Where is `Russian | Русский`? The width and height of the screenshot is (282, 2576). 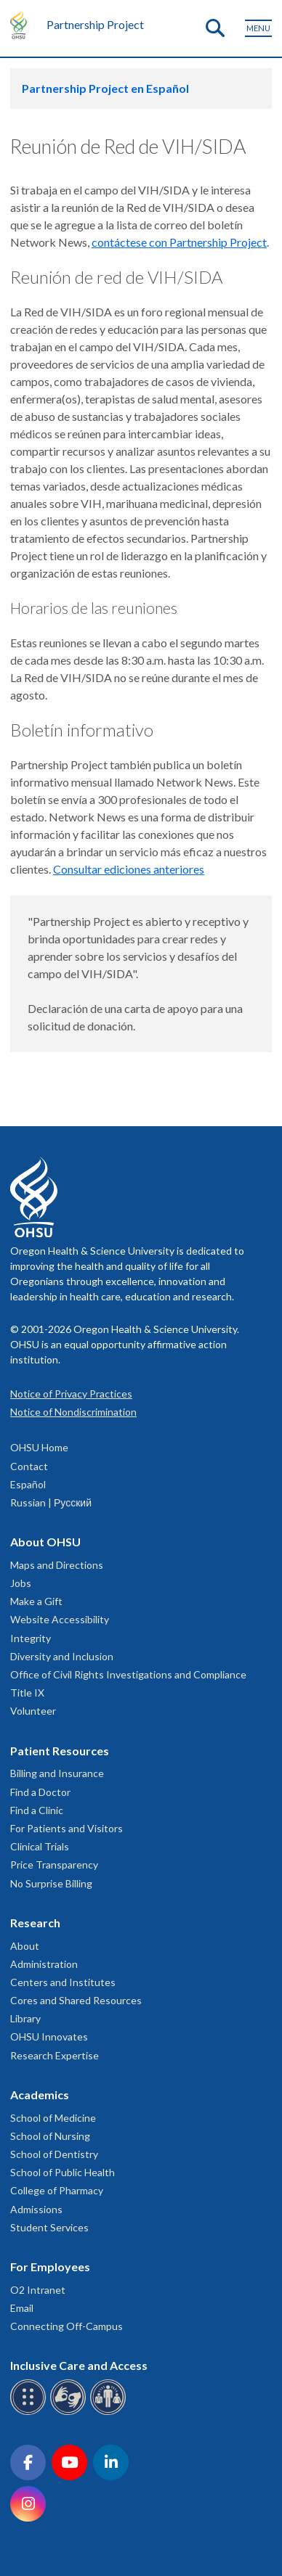 Russian | Русский is located at coordinates (51, 1502).